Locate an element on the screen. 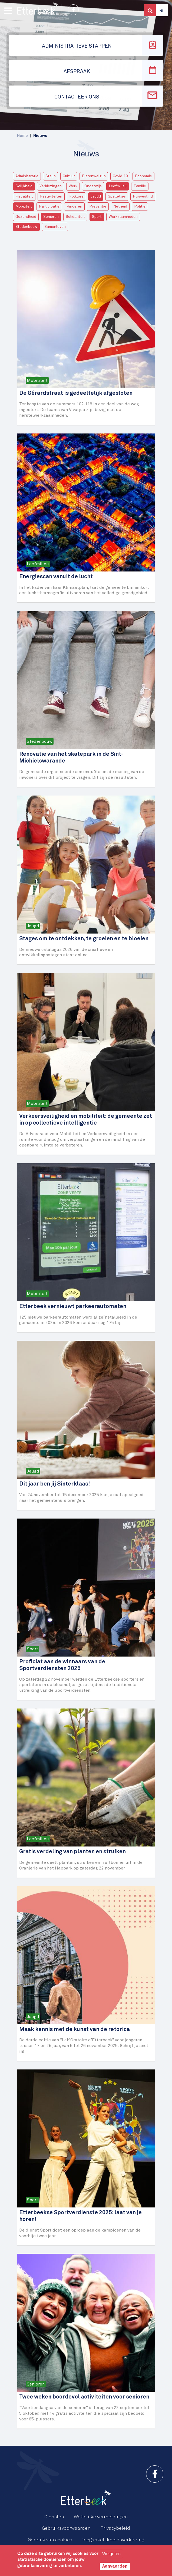 The width and height of the screenshot is (172, 2576). Familie is located at coordinates (140, 186).